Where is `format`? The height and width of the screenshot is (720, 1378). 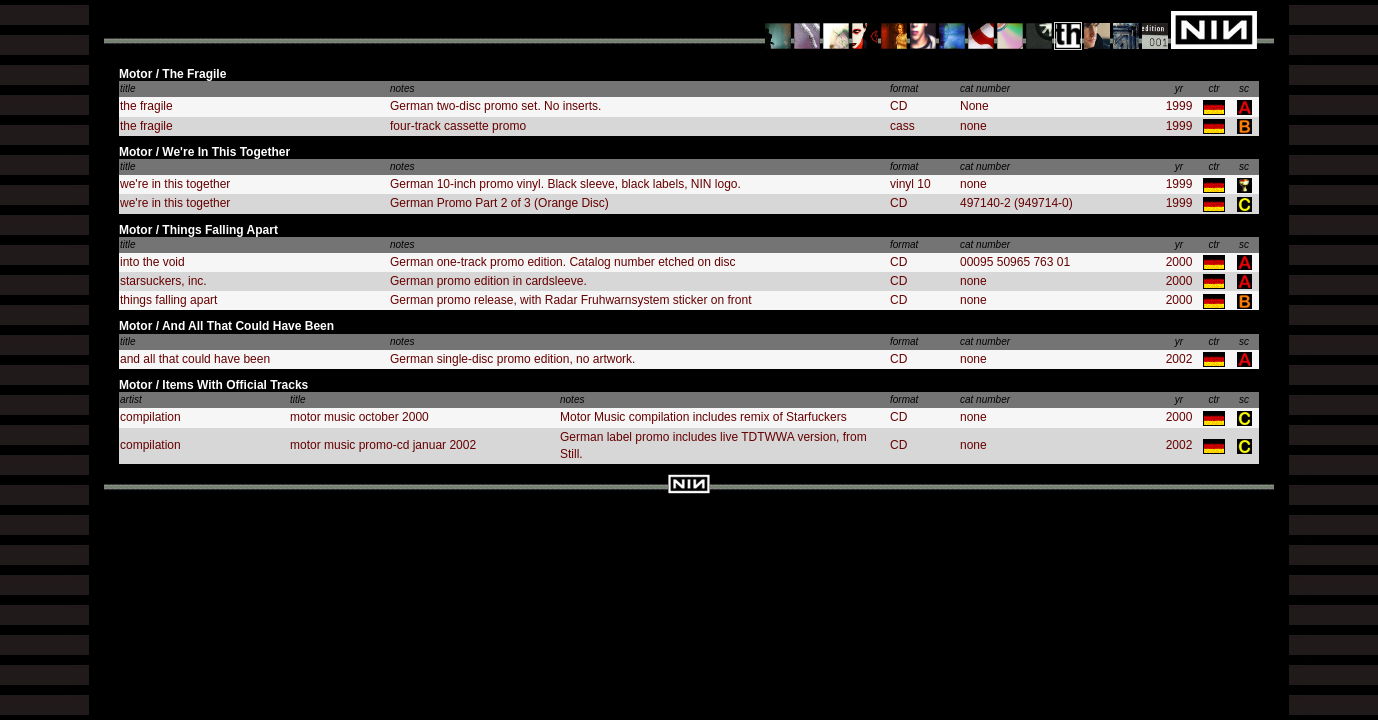 format is located at coordinates (904, 88).